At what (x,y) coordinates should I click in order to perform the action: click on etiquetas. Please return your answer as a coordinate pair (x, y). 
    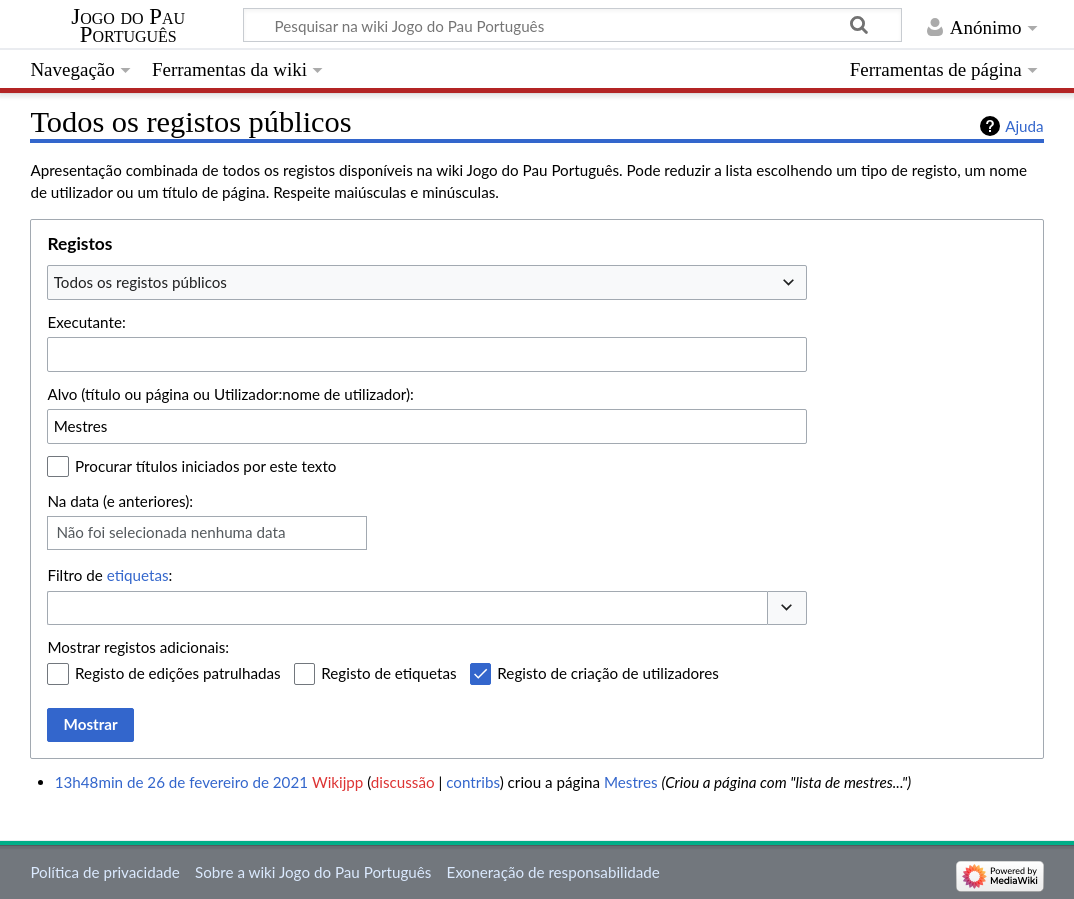
    Looking at the image, I should click on (138, 575).